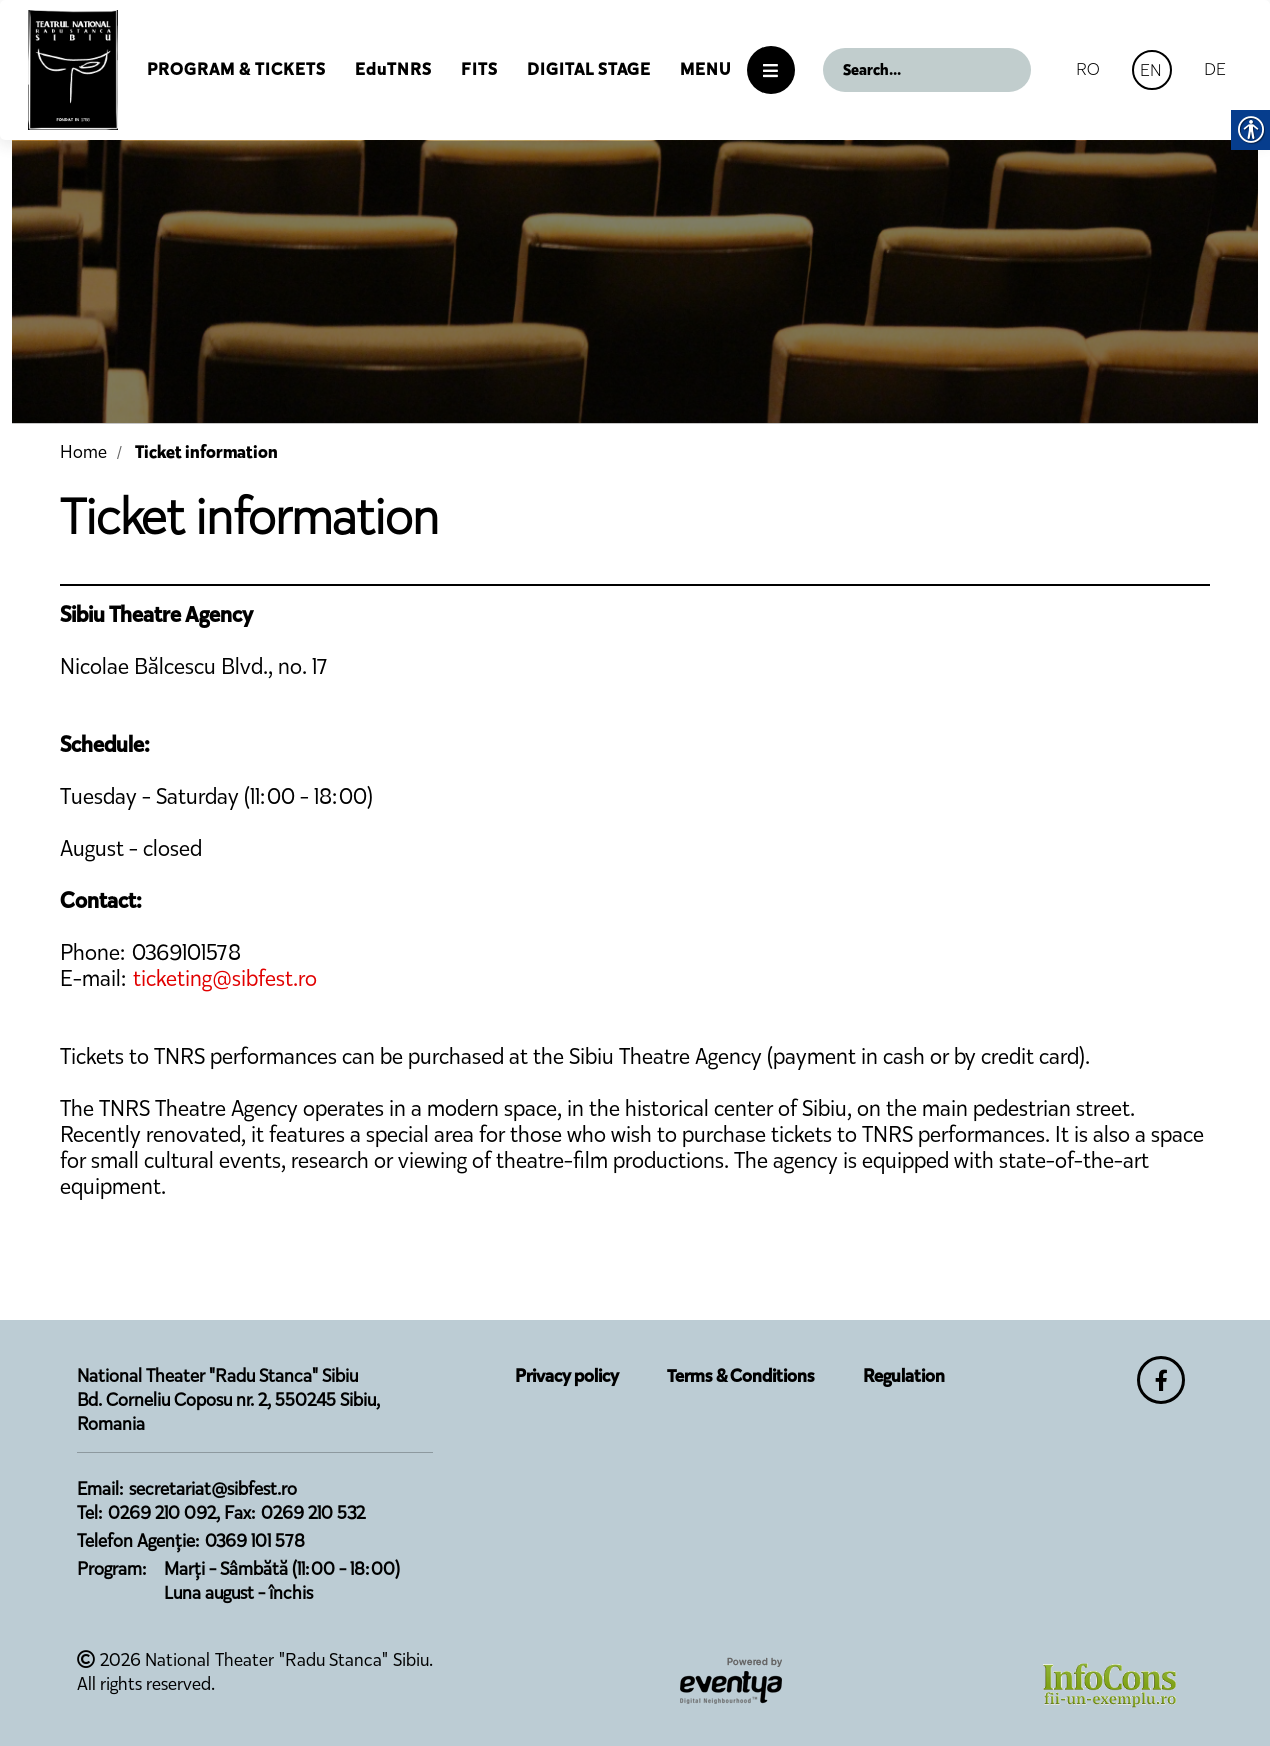 This screenshot has height=1746, width=1270. Describe the element at coordinates (479, 69) in the screenshot. I see `FITS` at that location.